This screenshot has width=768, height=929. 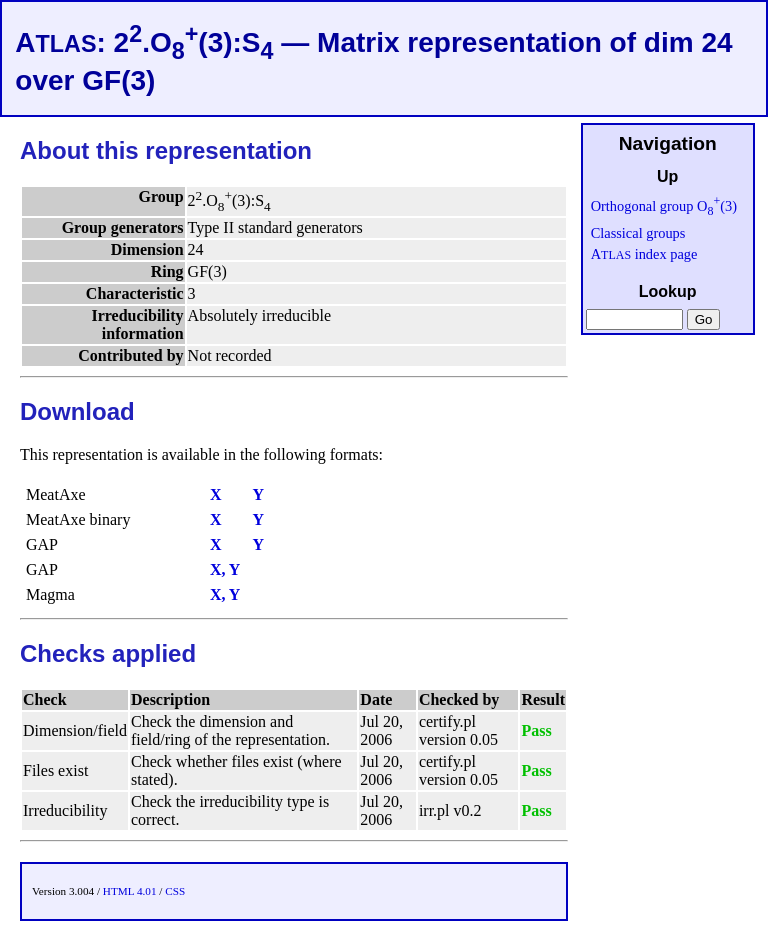 What do you see at coordinates (644, 254) in the screenshot?
I see `A index page` at bounding box center [644, 254].